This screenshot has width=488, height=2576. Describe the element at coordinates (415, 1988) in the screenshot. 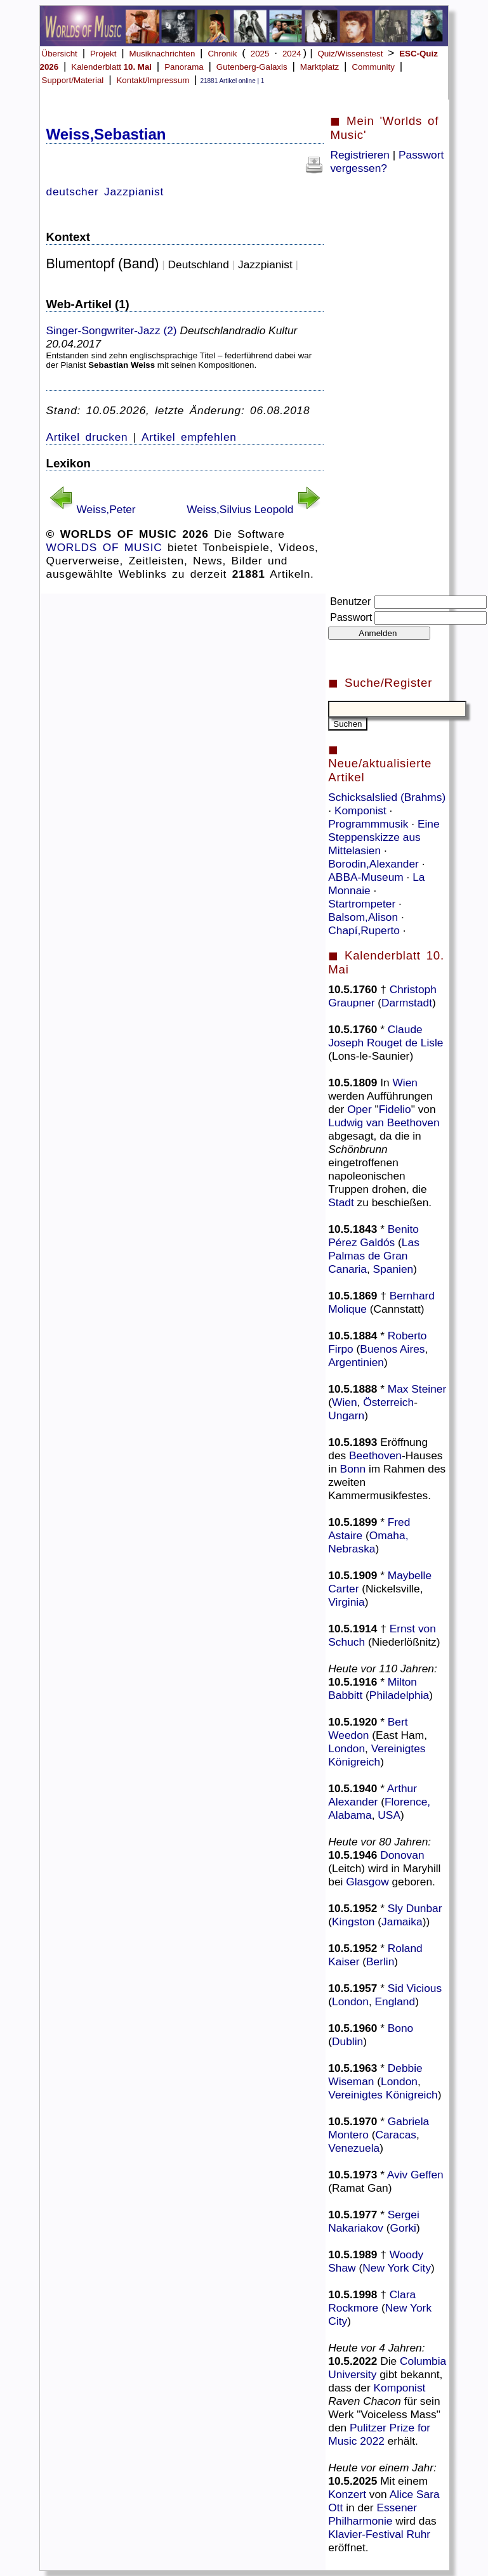

I see `Sid Vicious` at that location.